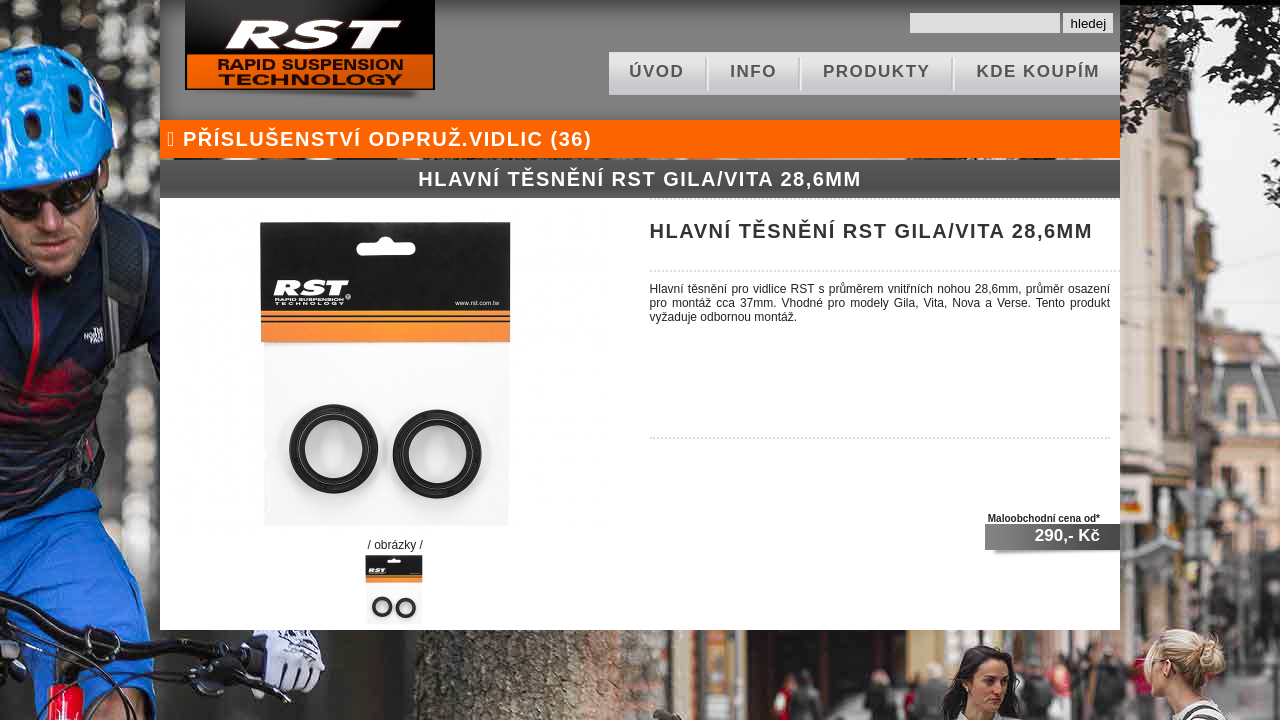  Describe the element at coordinates (376, 139) in the screenshot. I see `příslušenství odpruž.vidlic (36)` at that location.